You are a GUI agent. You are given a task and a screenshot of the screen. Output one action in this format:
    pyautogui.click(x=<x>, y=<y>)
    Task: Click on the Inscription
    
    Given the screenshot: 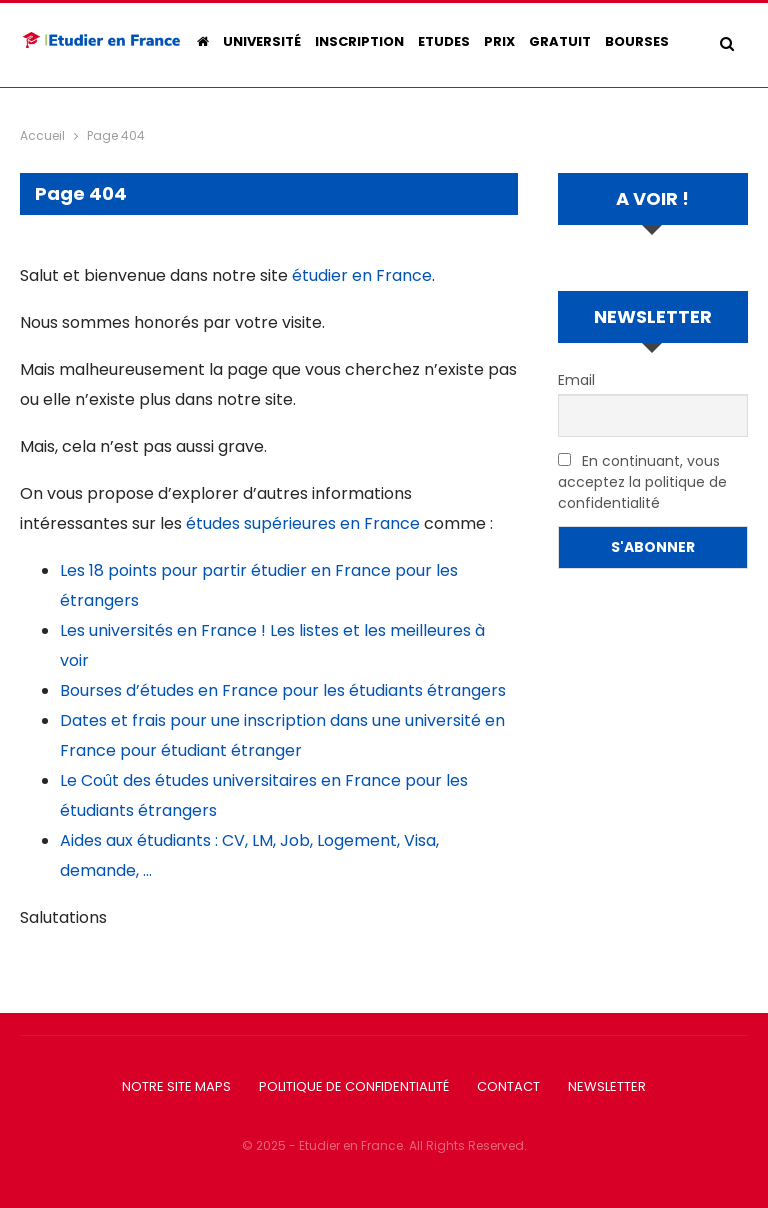 What is the action you would take?
    pyautogui.click(x=359, y=41)
    